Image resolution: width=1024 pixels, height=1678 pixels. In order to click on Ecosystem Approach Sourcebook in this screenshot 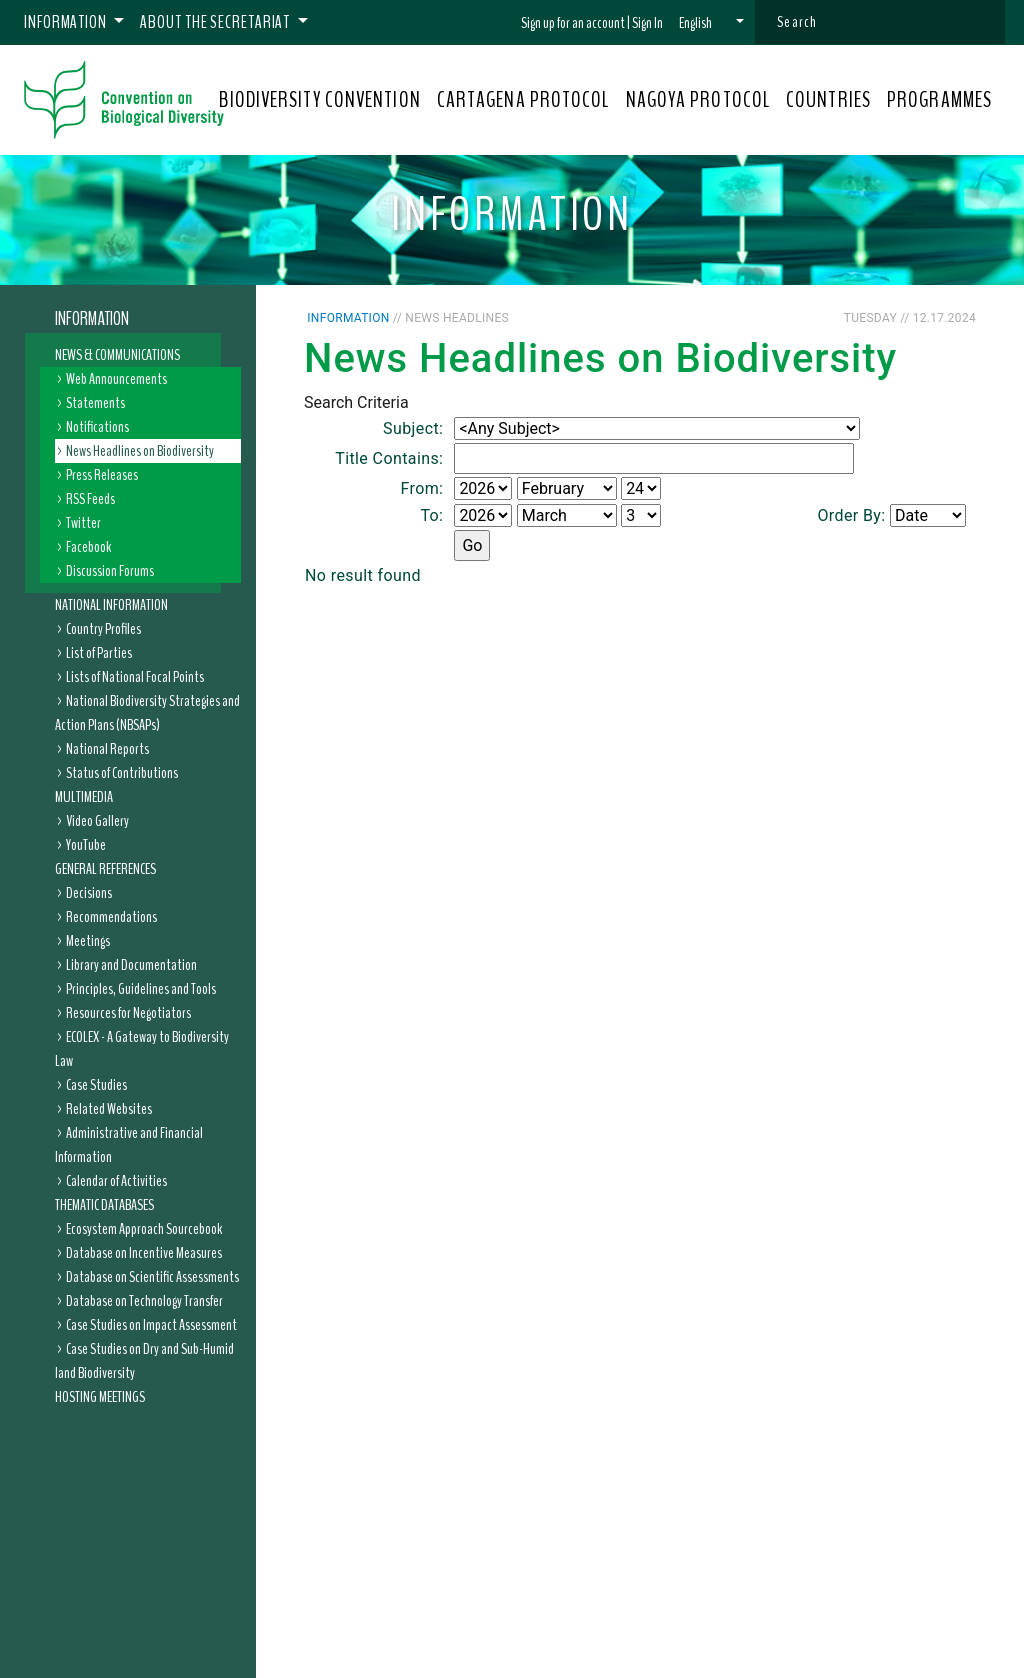, I will do `click(144, 1229)`.